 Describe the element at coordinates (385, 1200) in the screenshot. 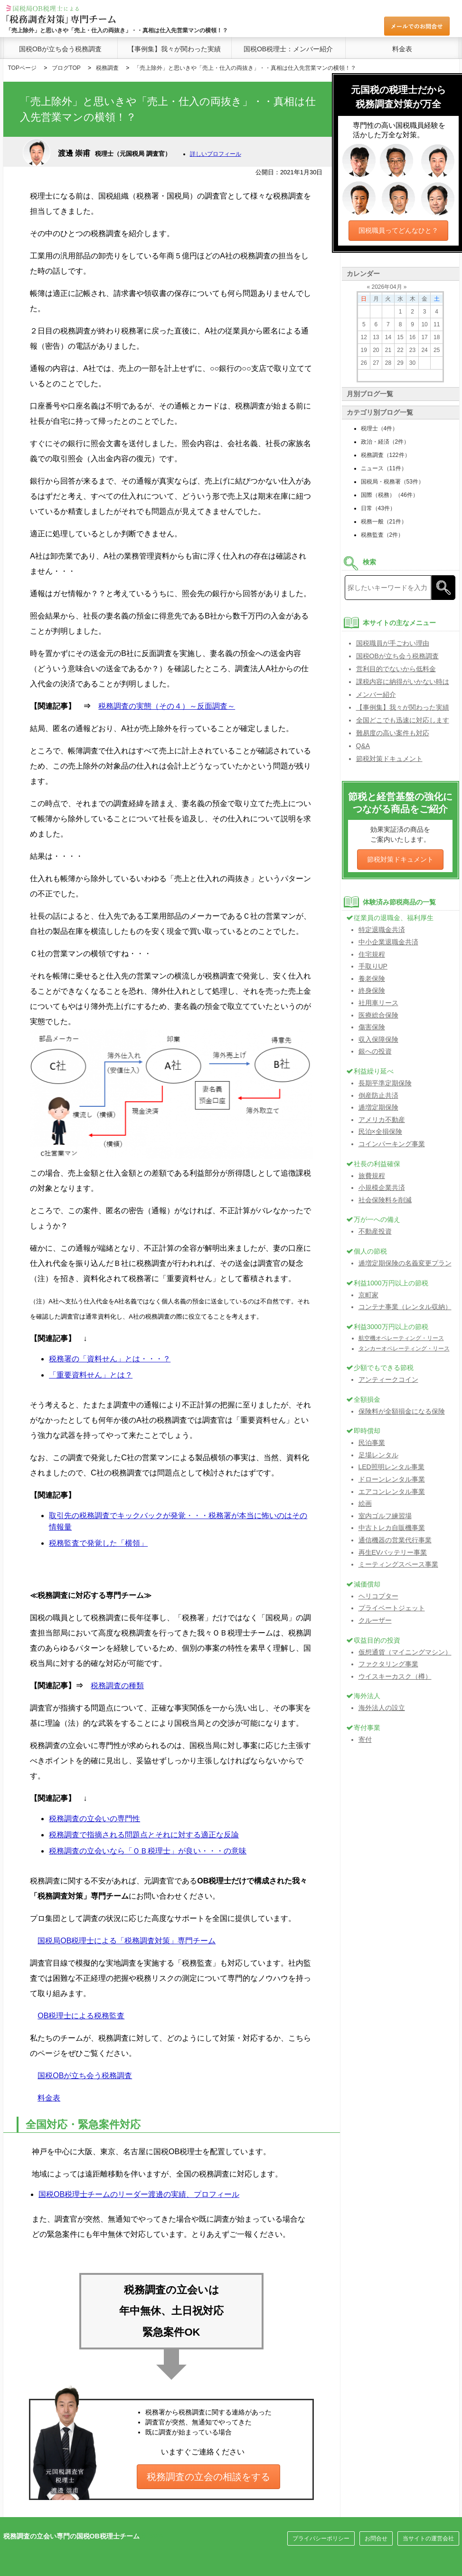

I see `社会保険料を削減` at that location.